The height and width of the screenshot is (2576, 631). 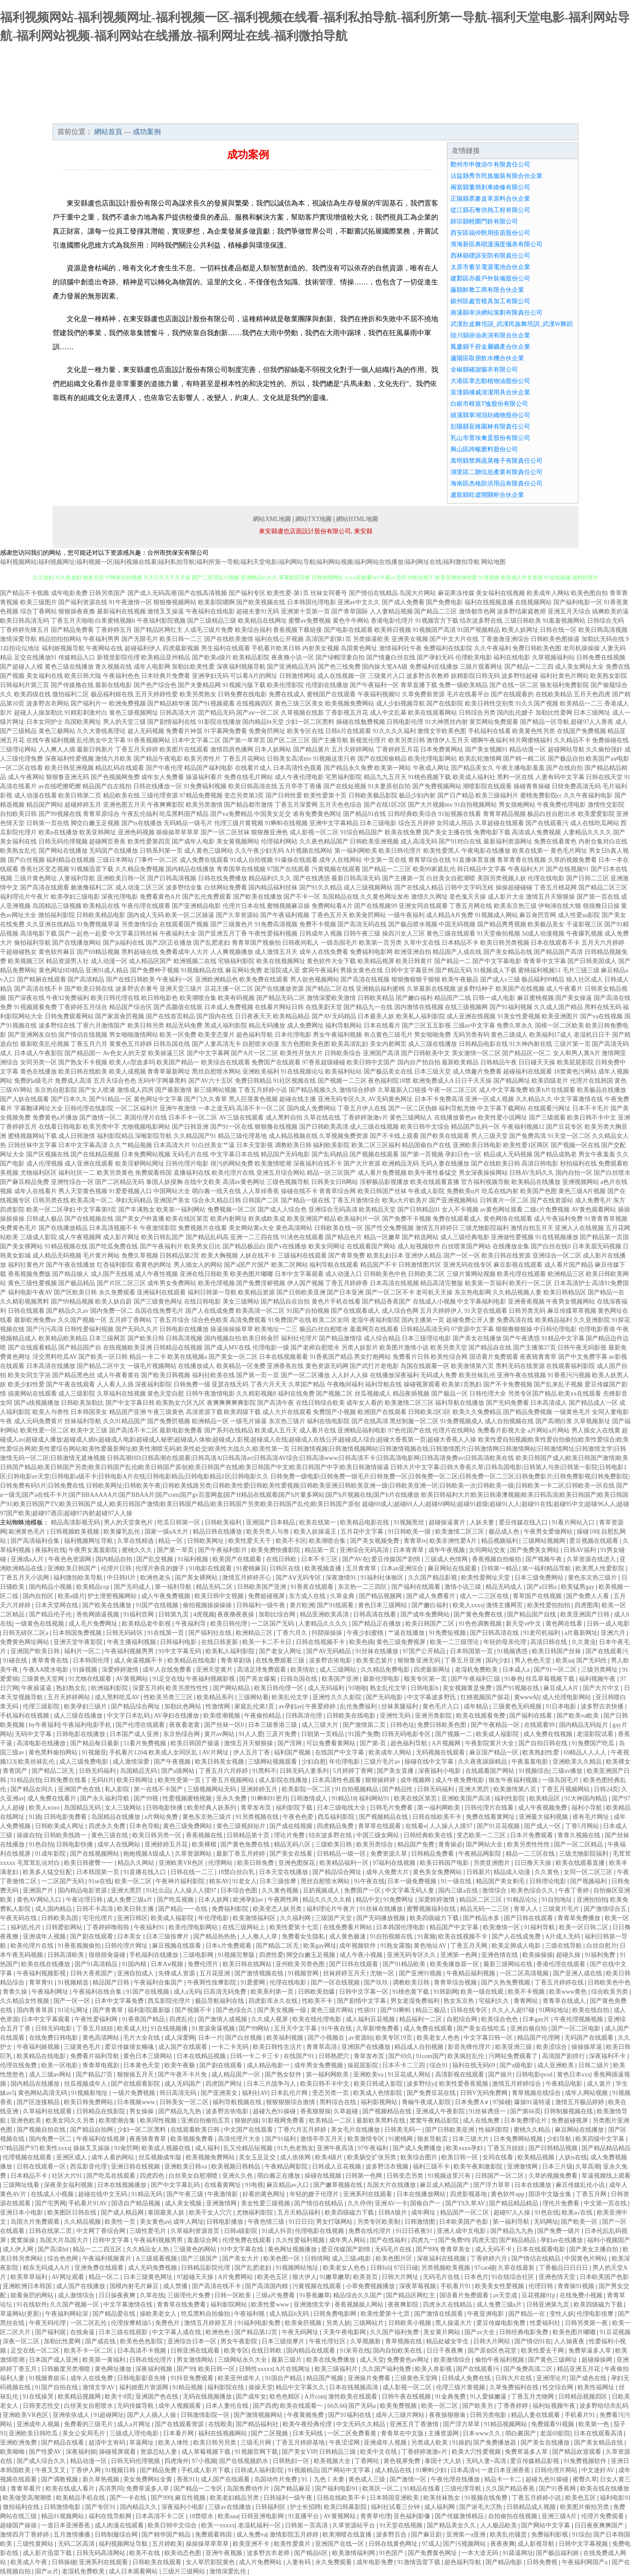 What do you see at coordinates (68, 2175) in the screenshot?
I see `社区大片91` at bounding box center [68, 2175].